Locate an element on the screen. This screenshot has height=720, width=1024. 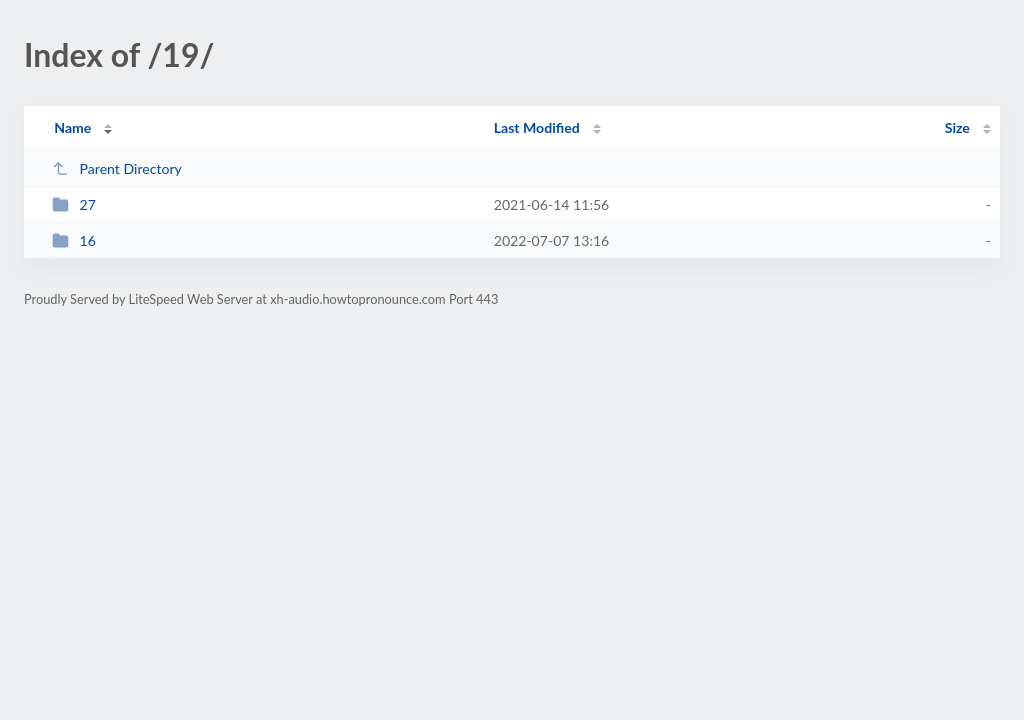
Size is located at coordinates (957, 127).